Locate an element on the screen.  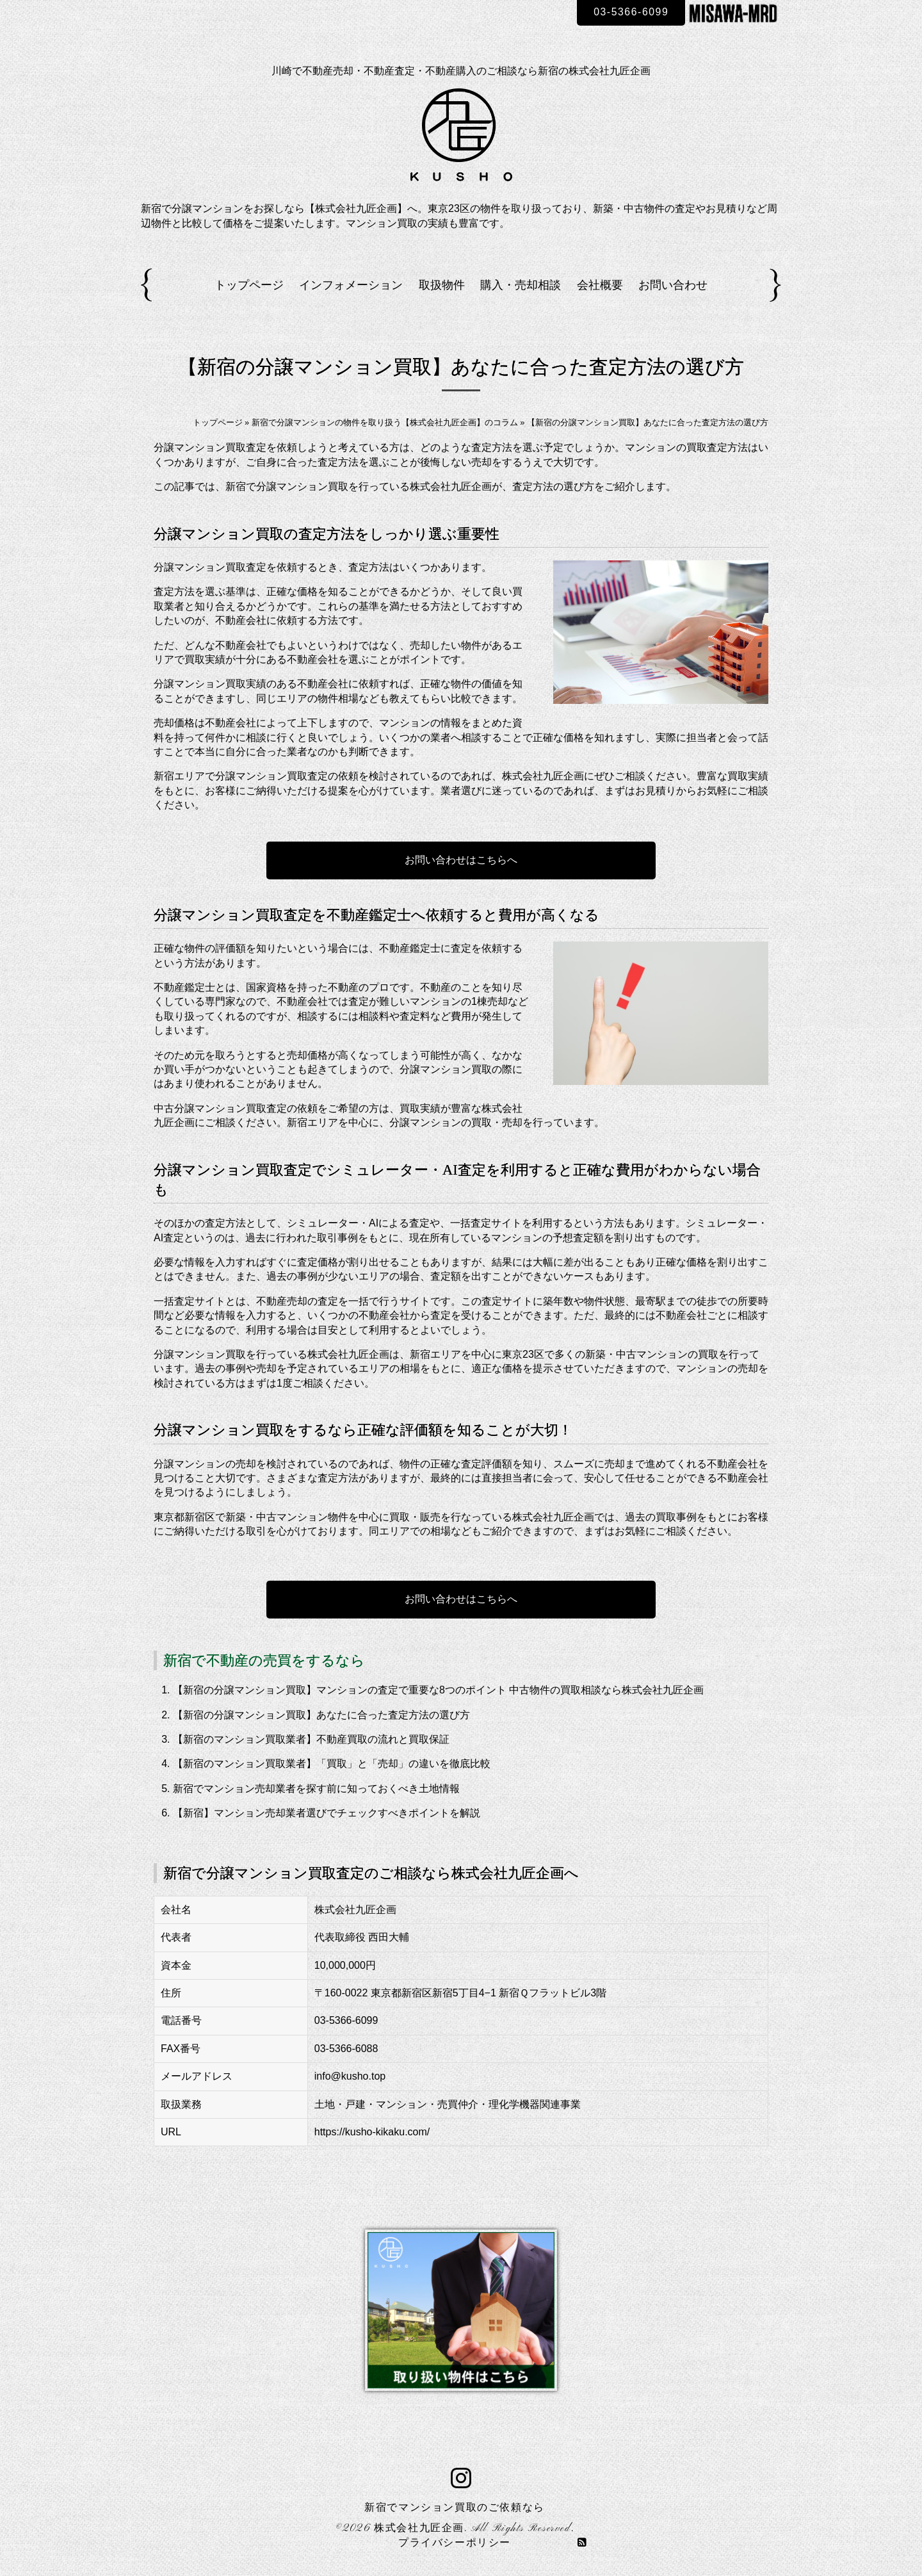
新宿でマンション買取のご依頼なら is located at coordinates (454, 2508).